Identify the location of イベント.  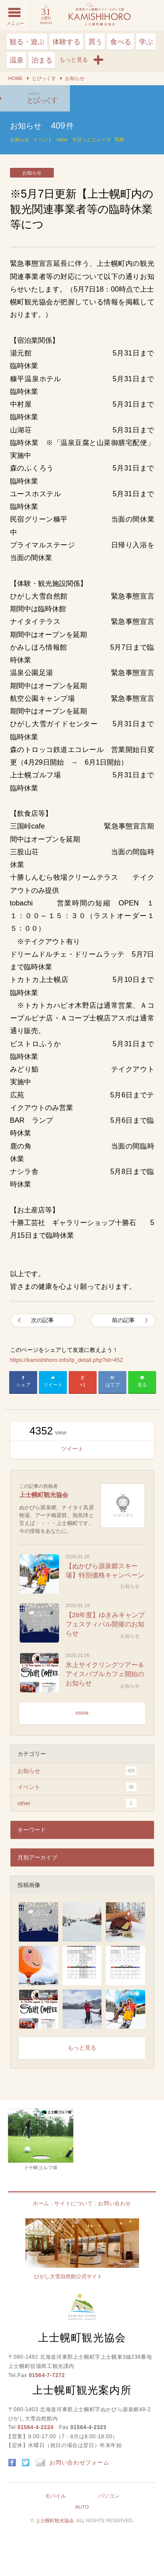
(42, 139).